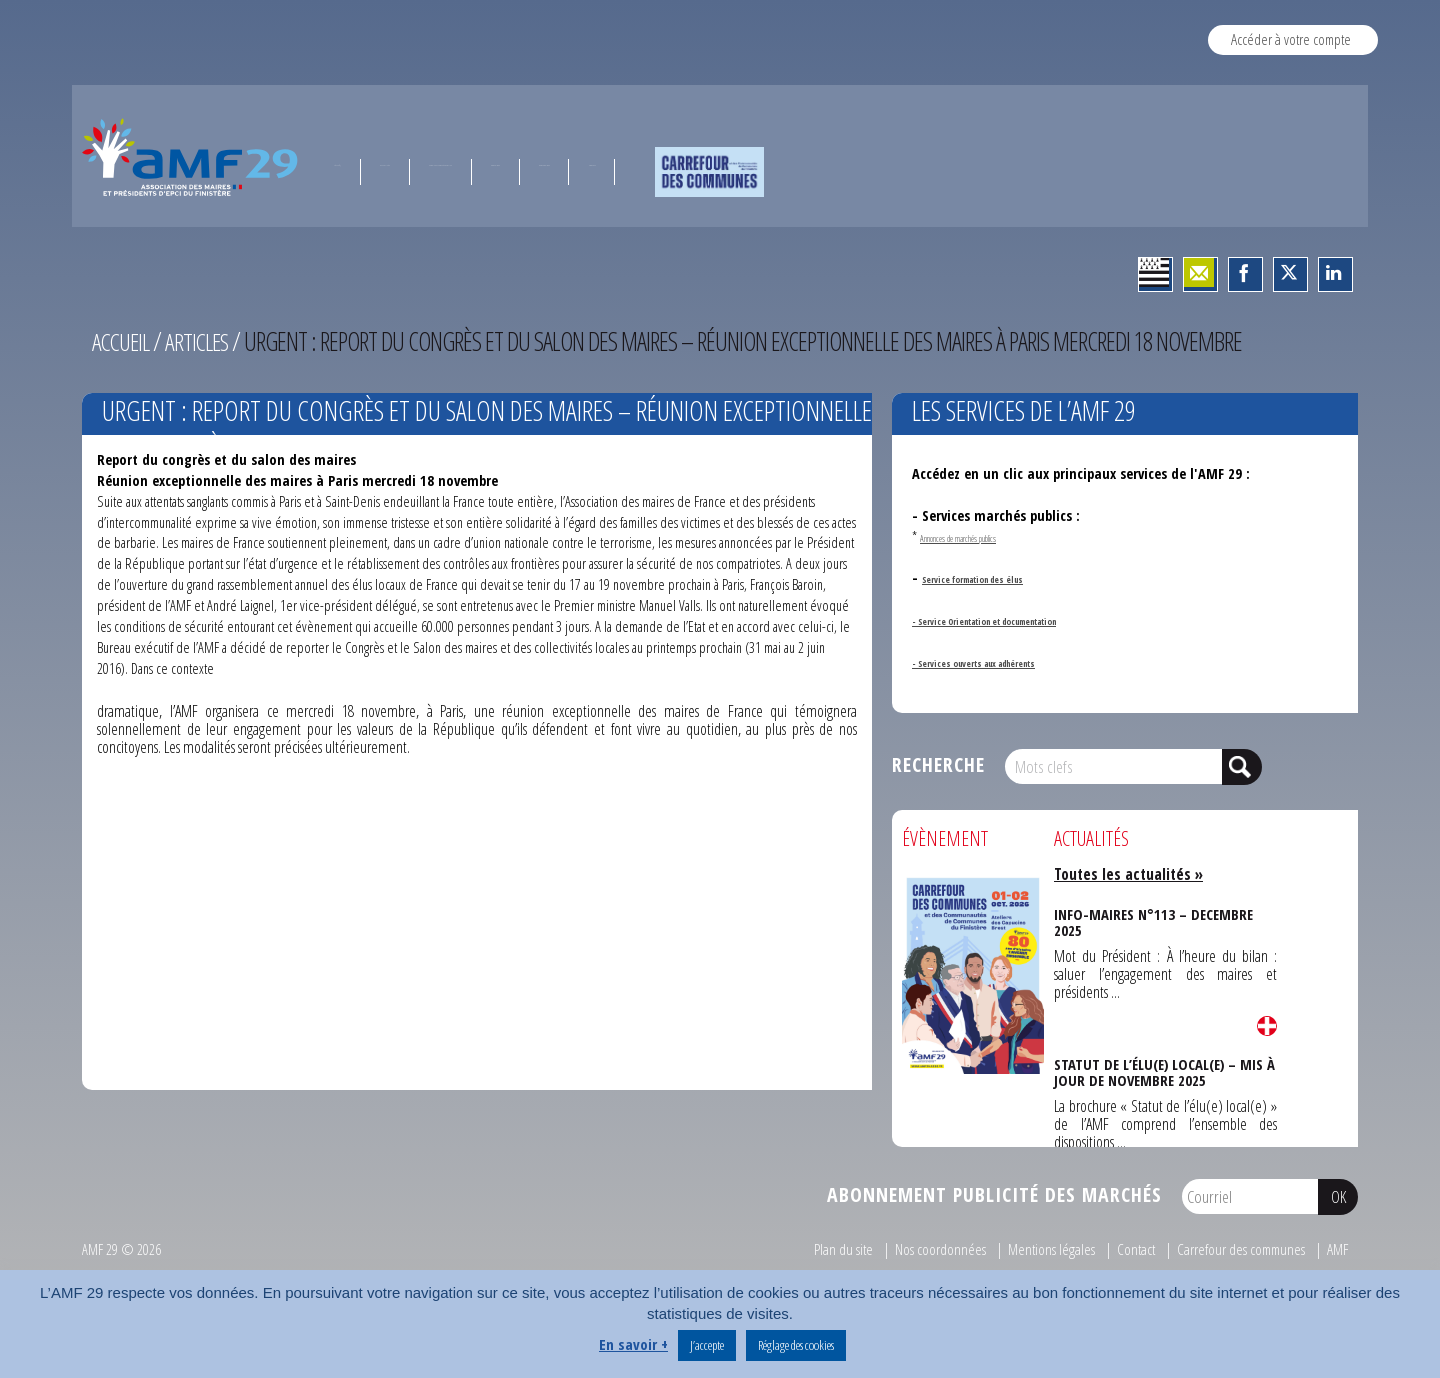 This screenshot has width=1440, height=1378. What do you see at coordinates (1004, 577) in the screenshot?
I see `Service formation des élus` at bounding box center [1004, 577].